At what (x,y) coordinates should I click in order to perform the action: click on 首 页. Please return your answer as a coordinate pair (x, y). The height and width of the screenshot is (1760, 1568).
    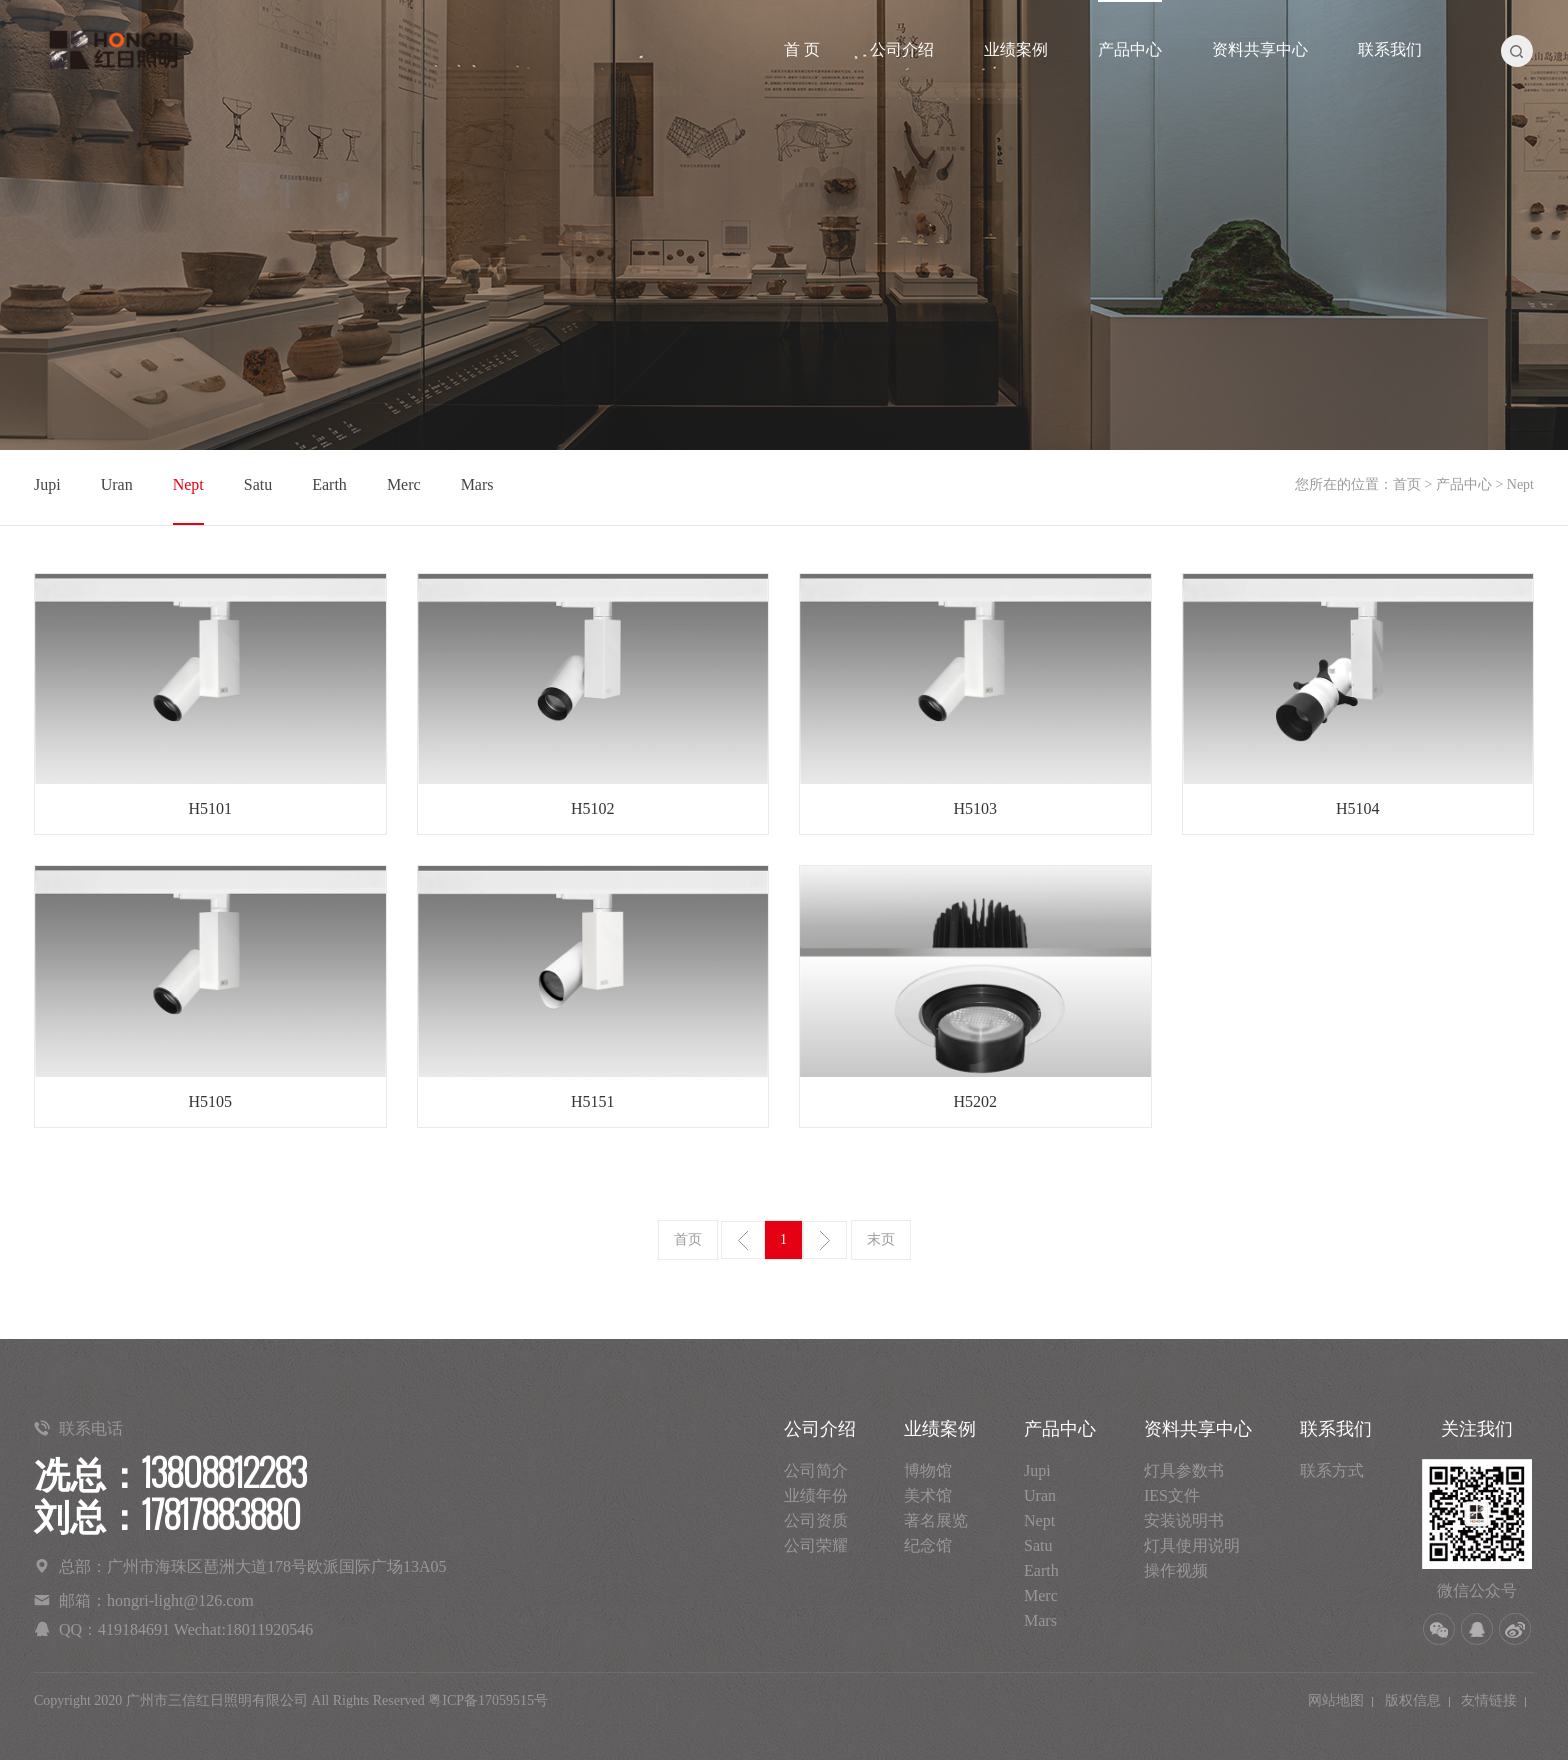
    Looking at the image, I should click on (802, 49).